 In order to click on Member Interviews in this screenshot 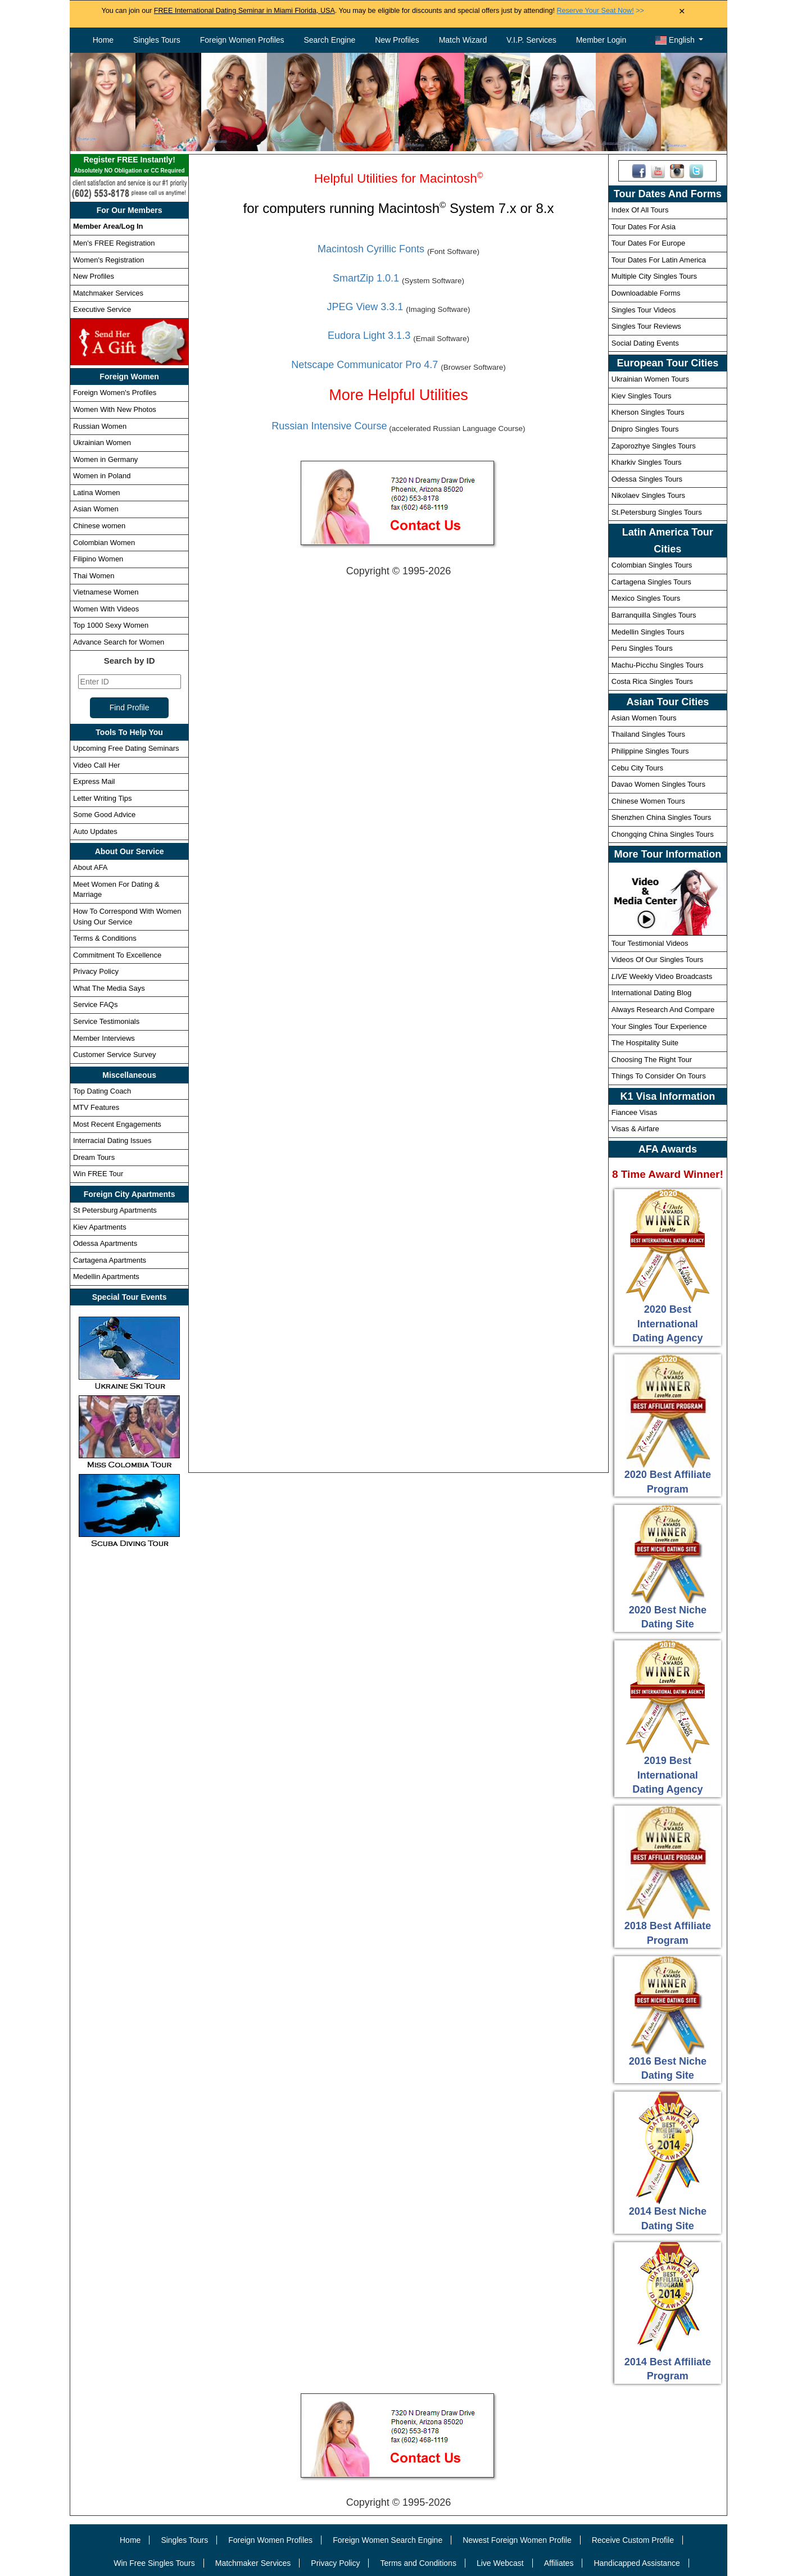, I will do `click(104, 1038)`.